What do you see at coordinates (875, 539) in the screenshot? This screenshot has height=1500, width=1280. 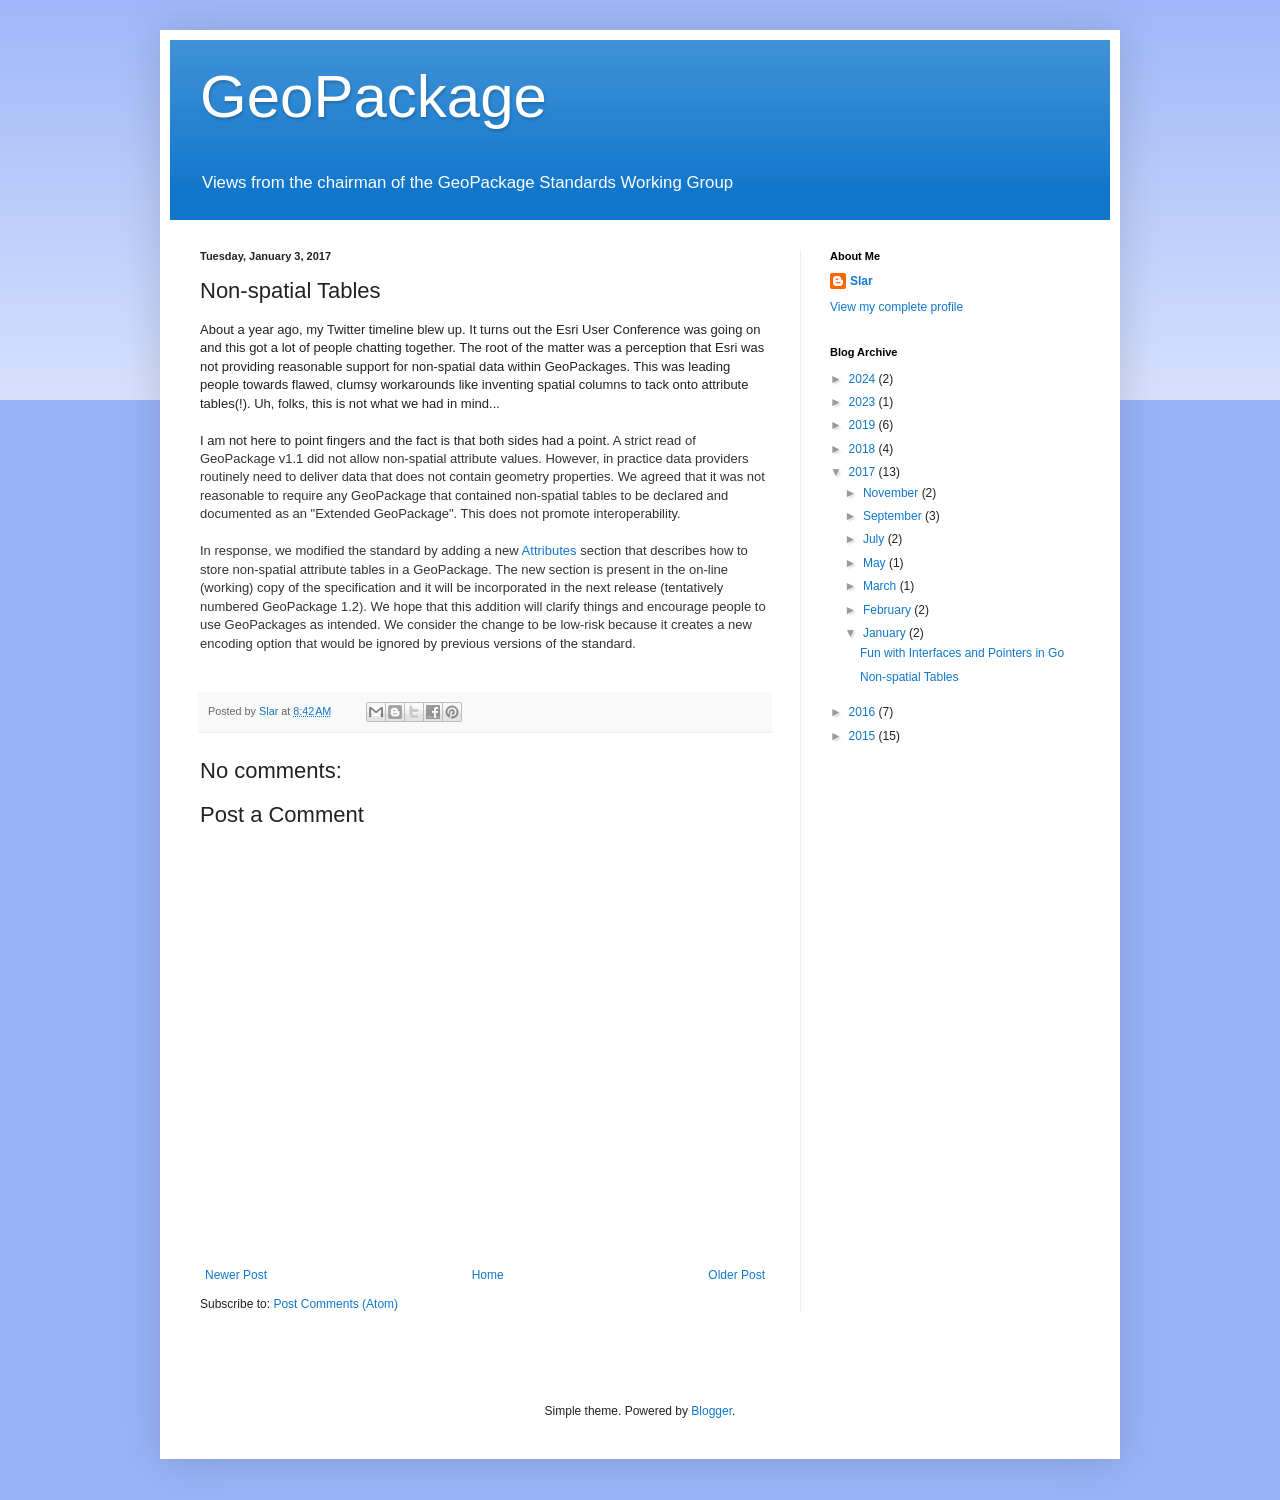 I see `July` at bounding box center [875, 539].